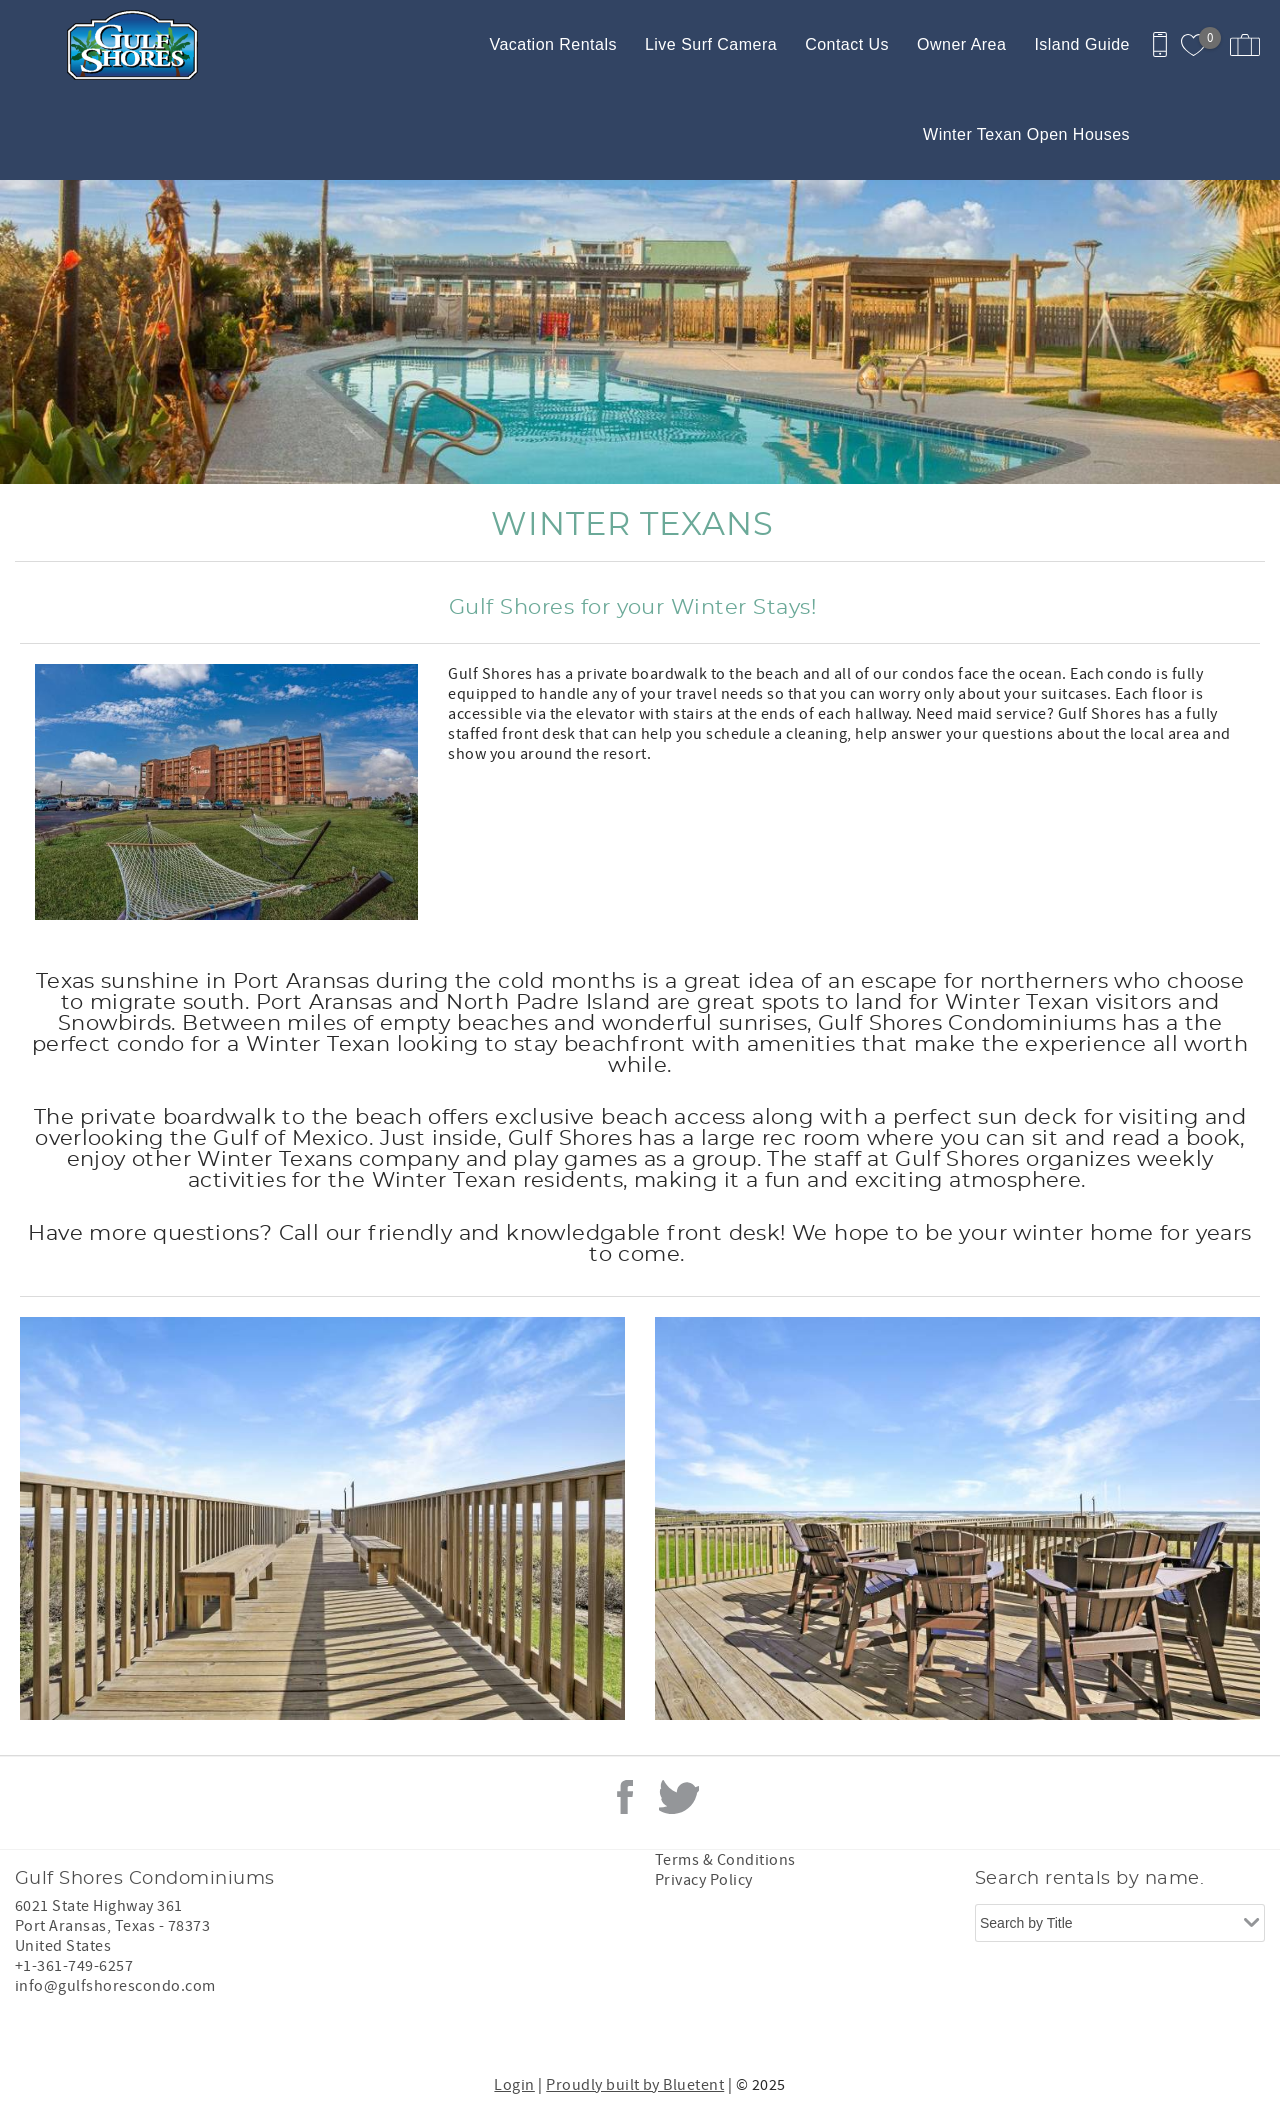  Describe the element at coordinates (961, 44) in the screenshot. I see `Owner Area` at that location.